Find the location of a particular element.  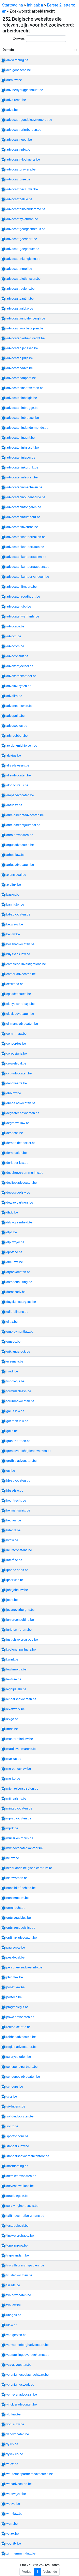

crowelegal.be is located at coordinates (16, 1063).